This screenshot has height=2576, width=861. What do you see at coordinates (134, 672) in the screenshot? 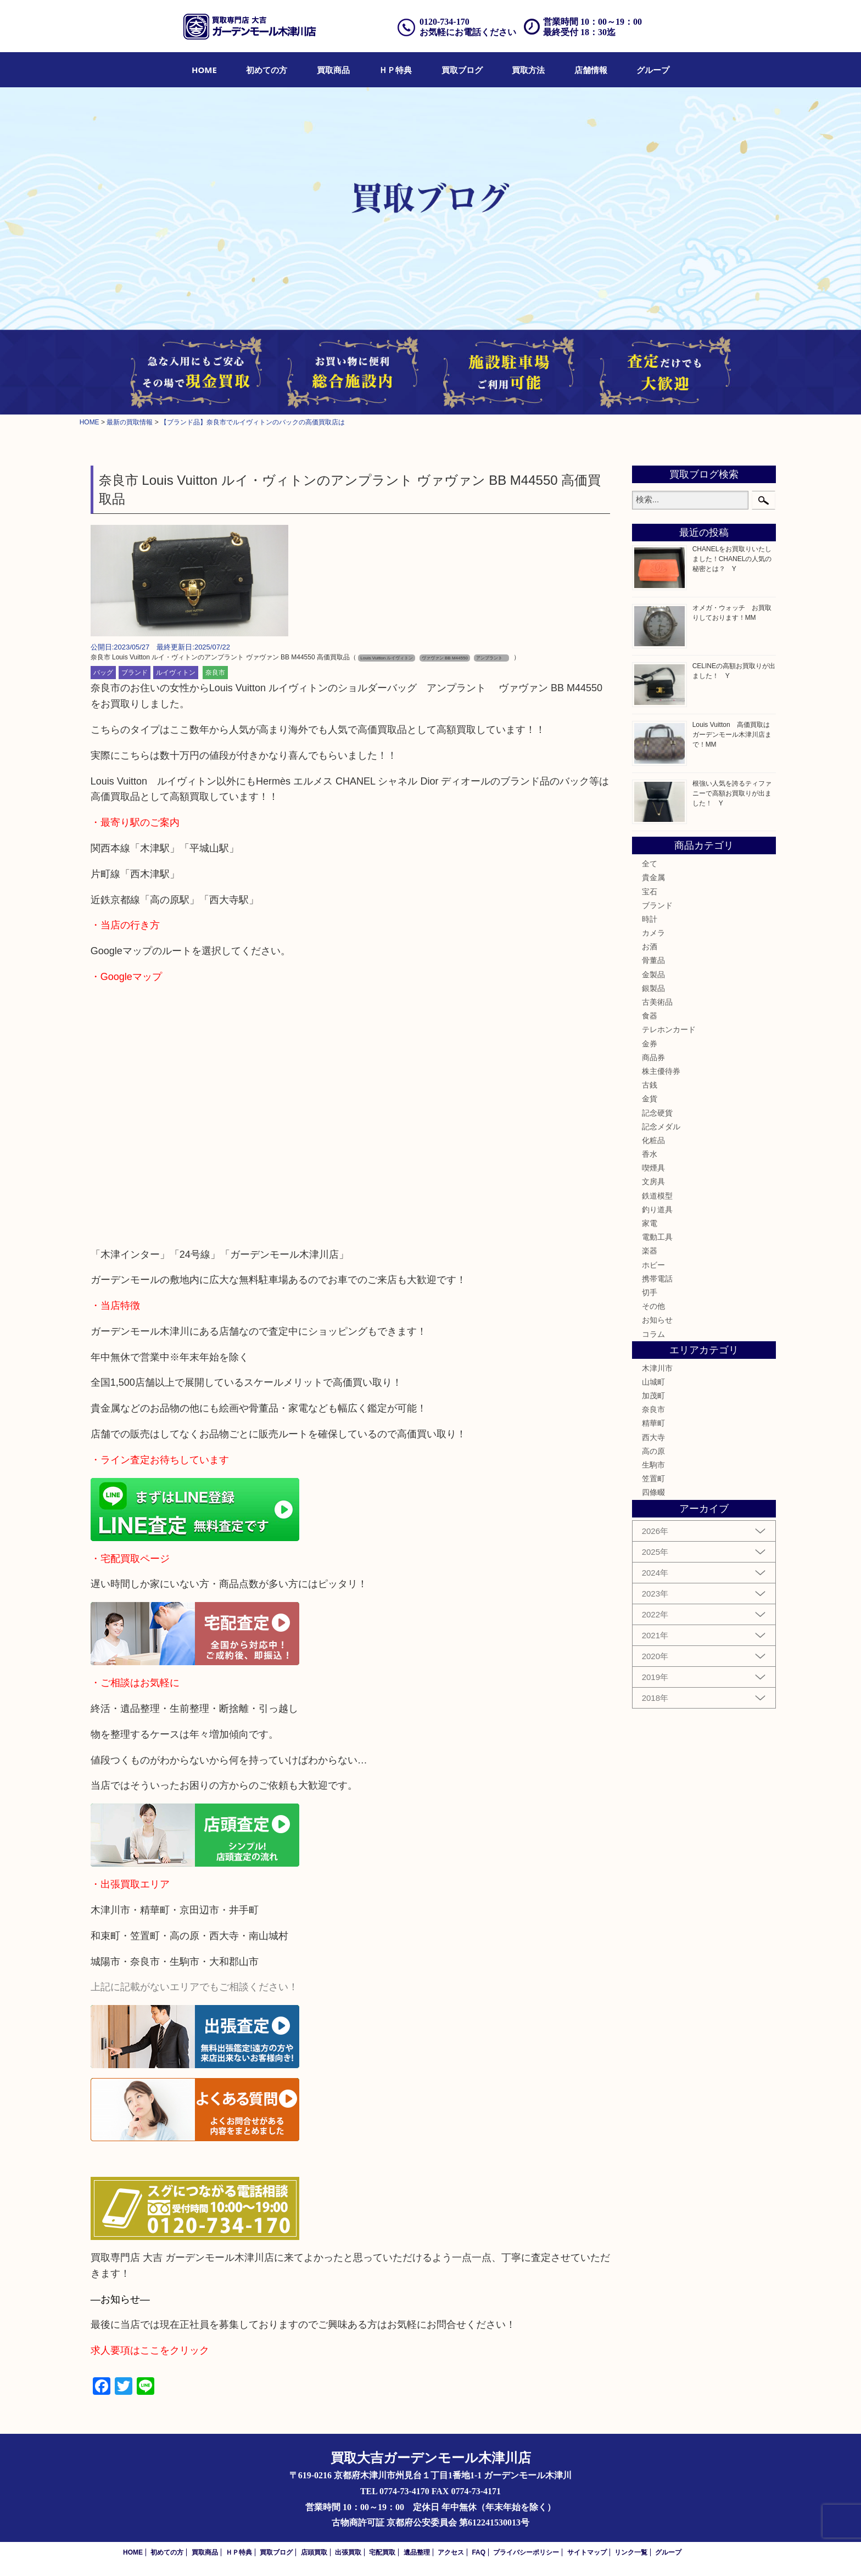
I see `ブランド` at bounding box center [134, 672].